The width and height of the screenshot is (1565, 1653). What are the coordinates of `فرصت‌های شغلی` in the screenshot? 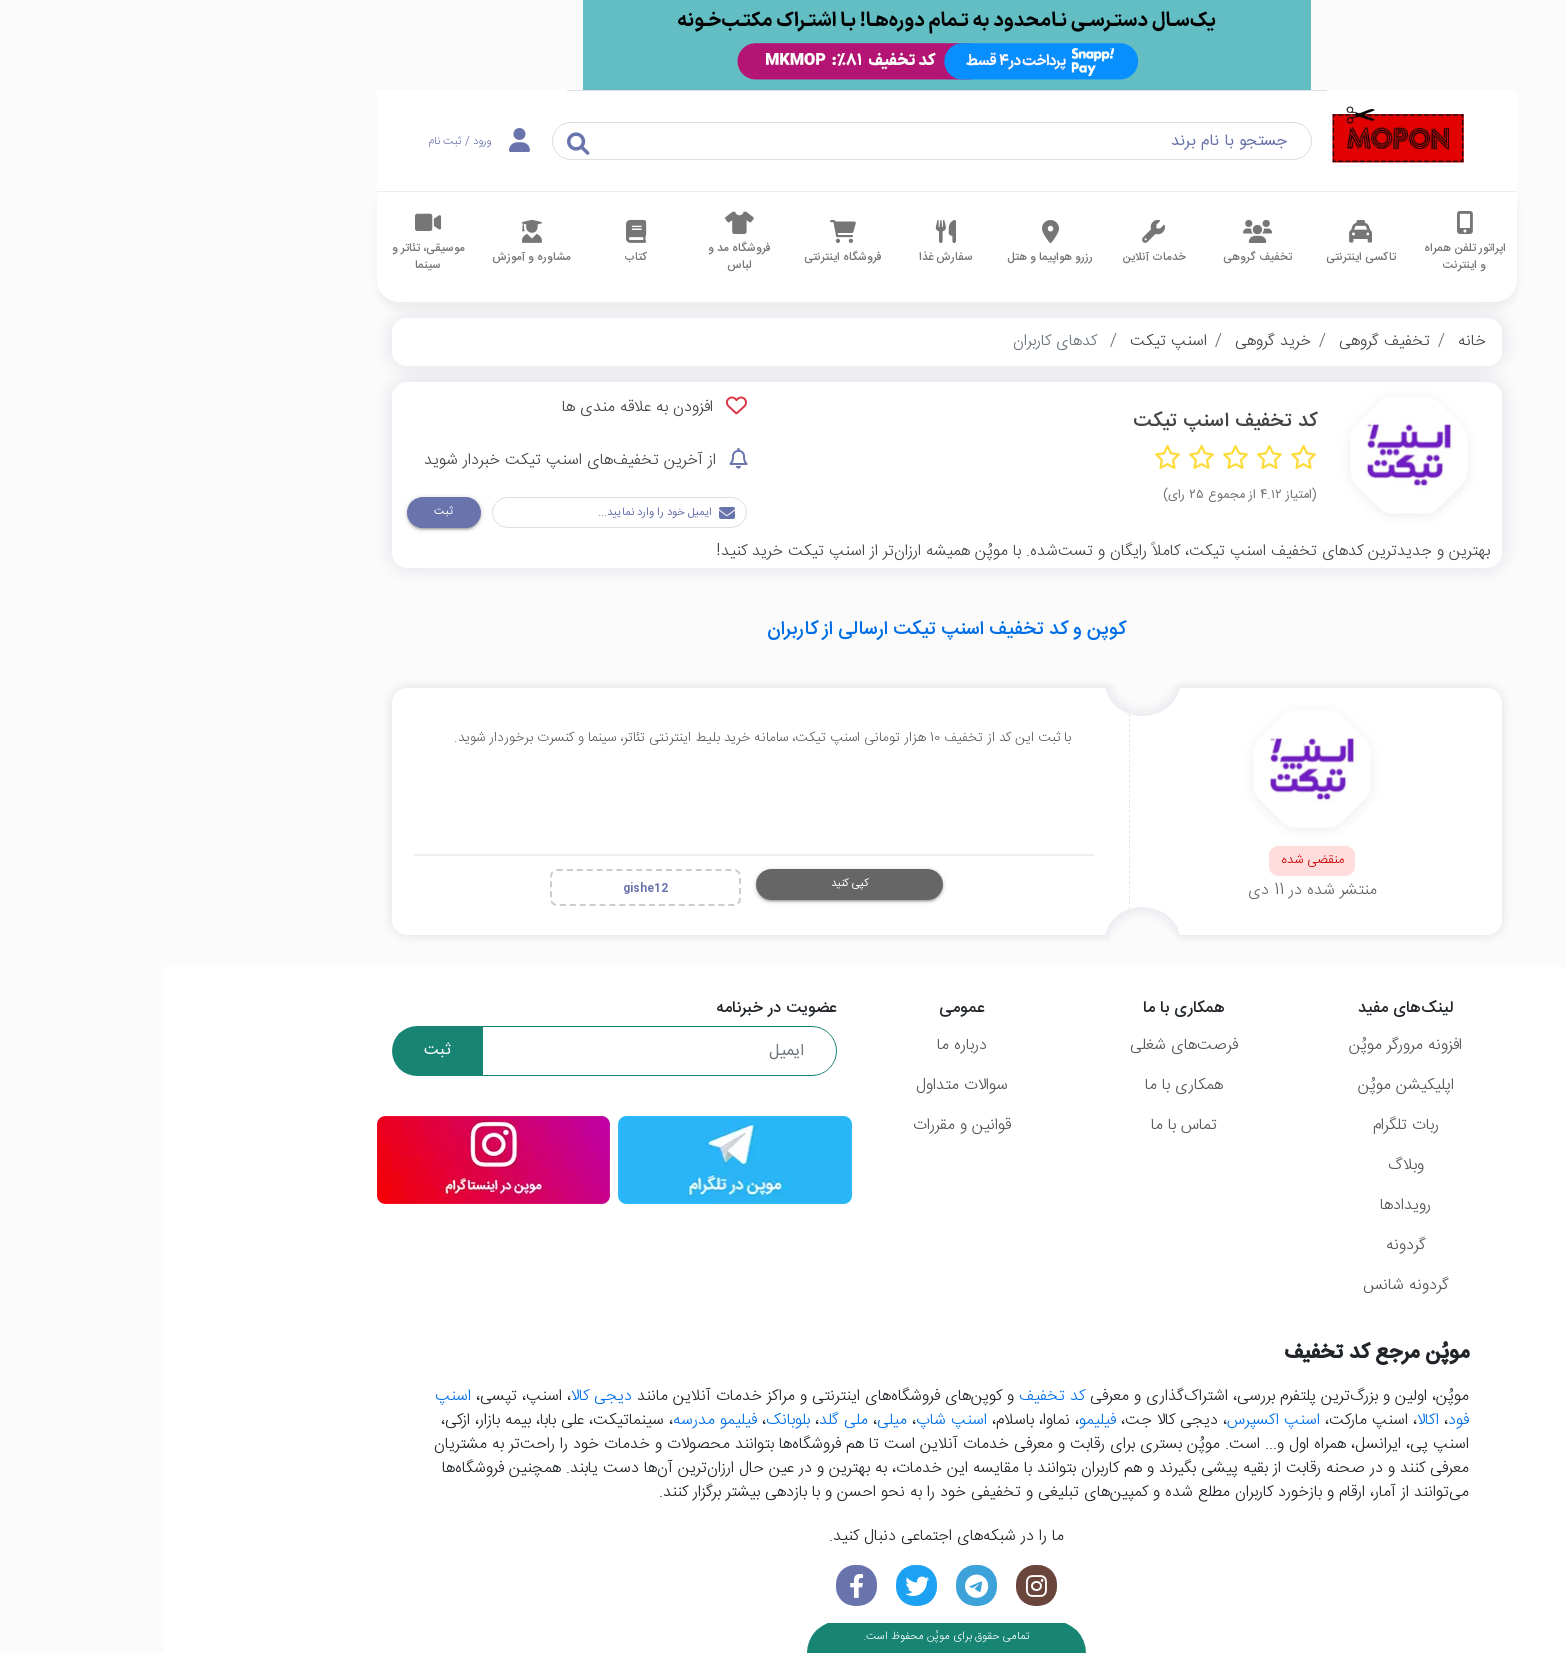 It's located at (1020, 1045).